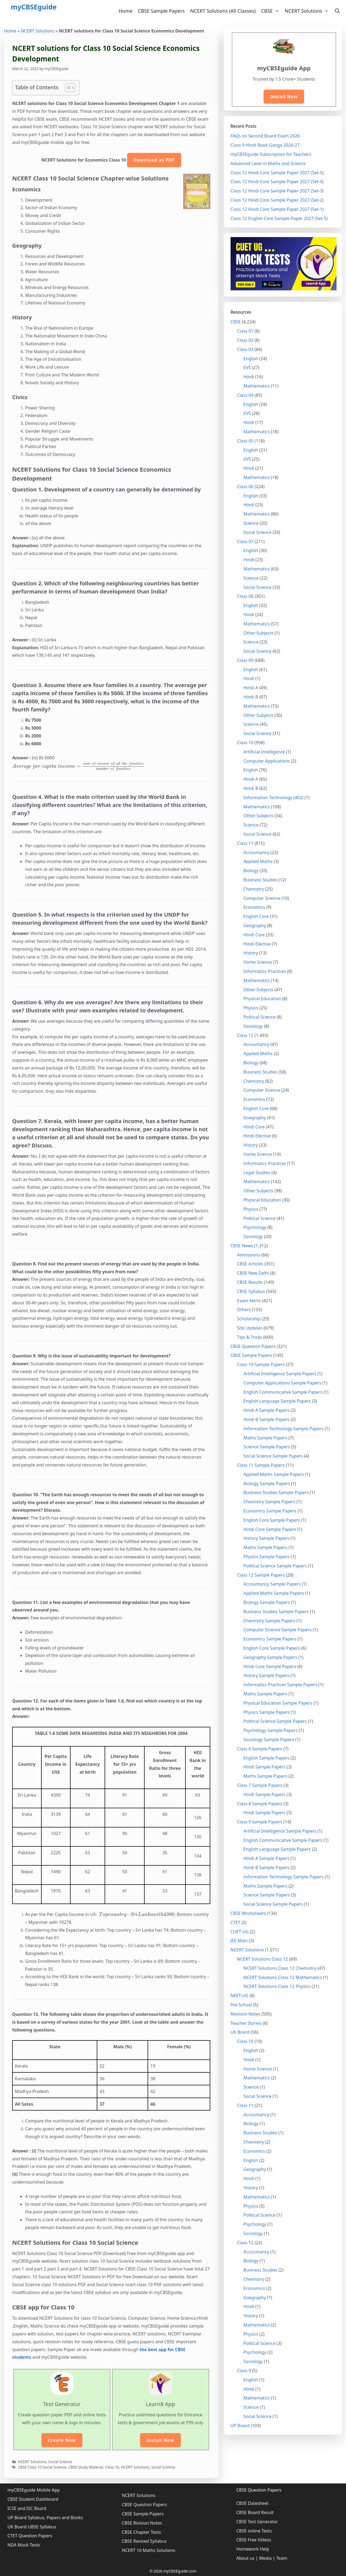 The image size is (346, 2576). What do you see at coordinates (253, 1346) in the screenshot?
I see `CBSE Question Papers` at bounding box center [253, 1346].